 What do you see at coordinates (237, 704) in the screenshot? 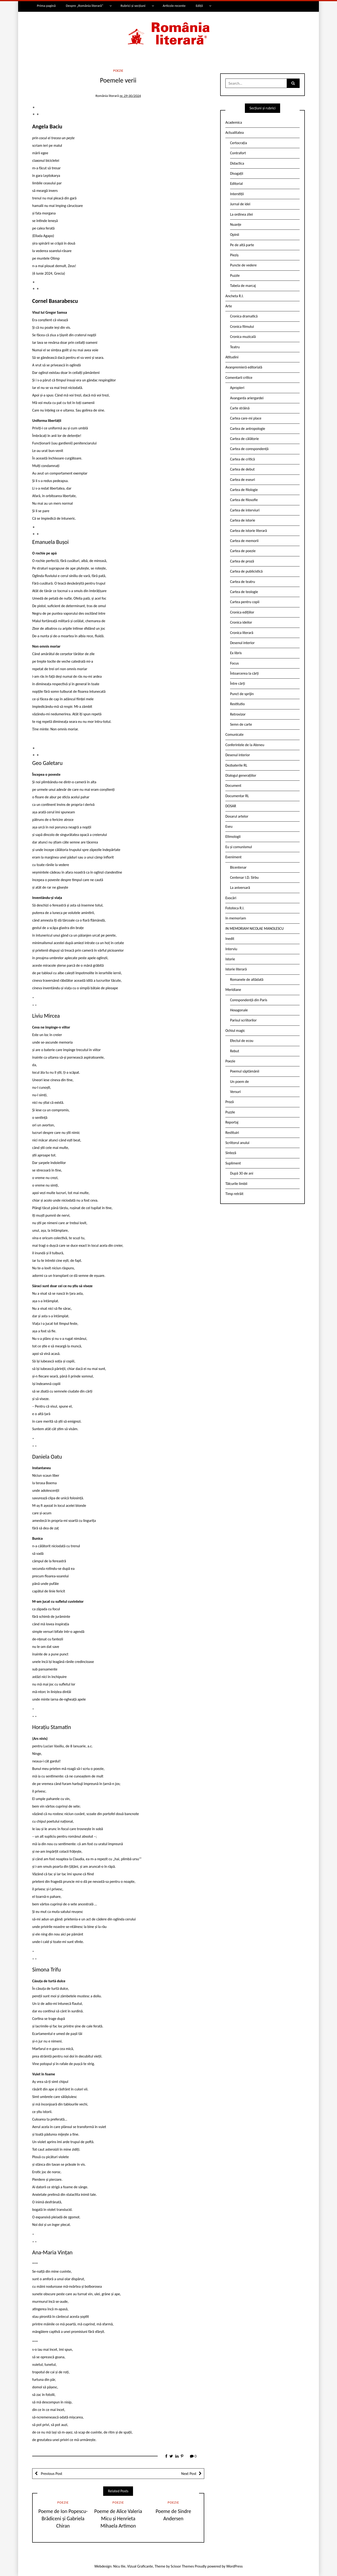
I see `Restitutio` at bounding box center [237, 704].